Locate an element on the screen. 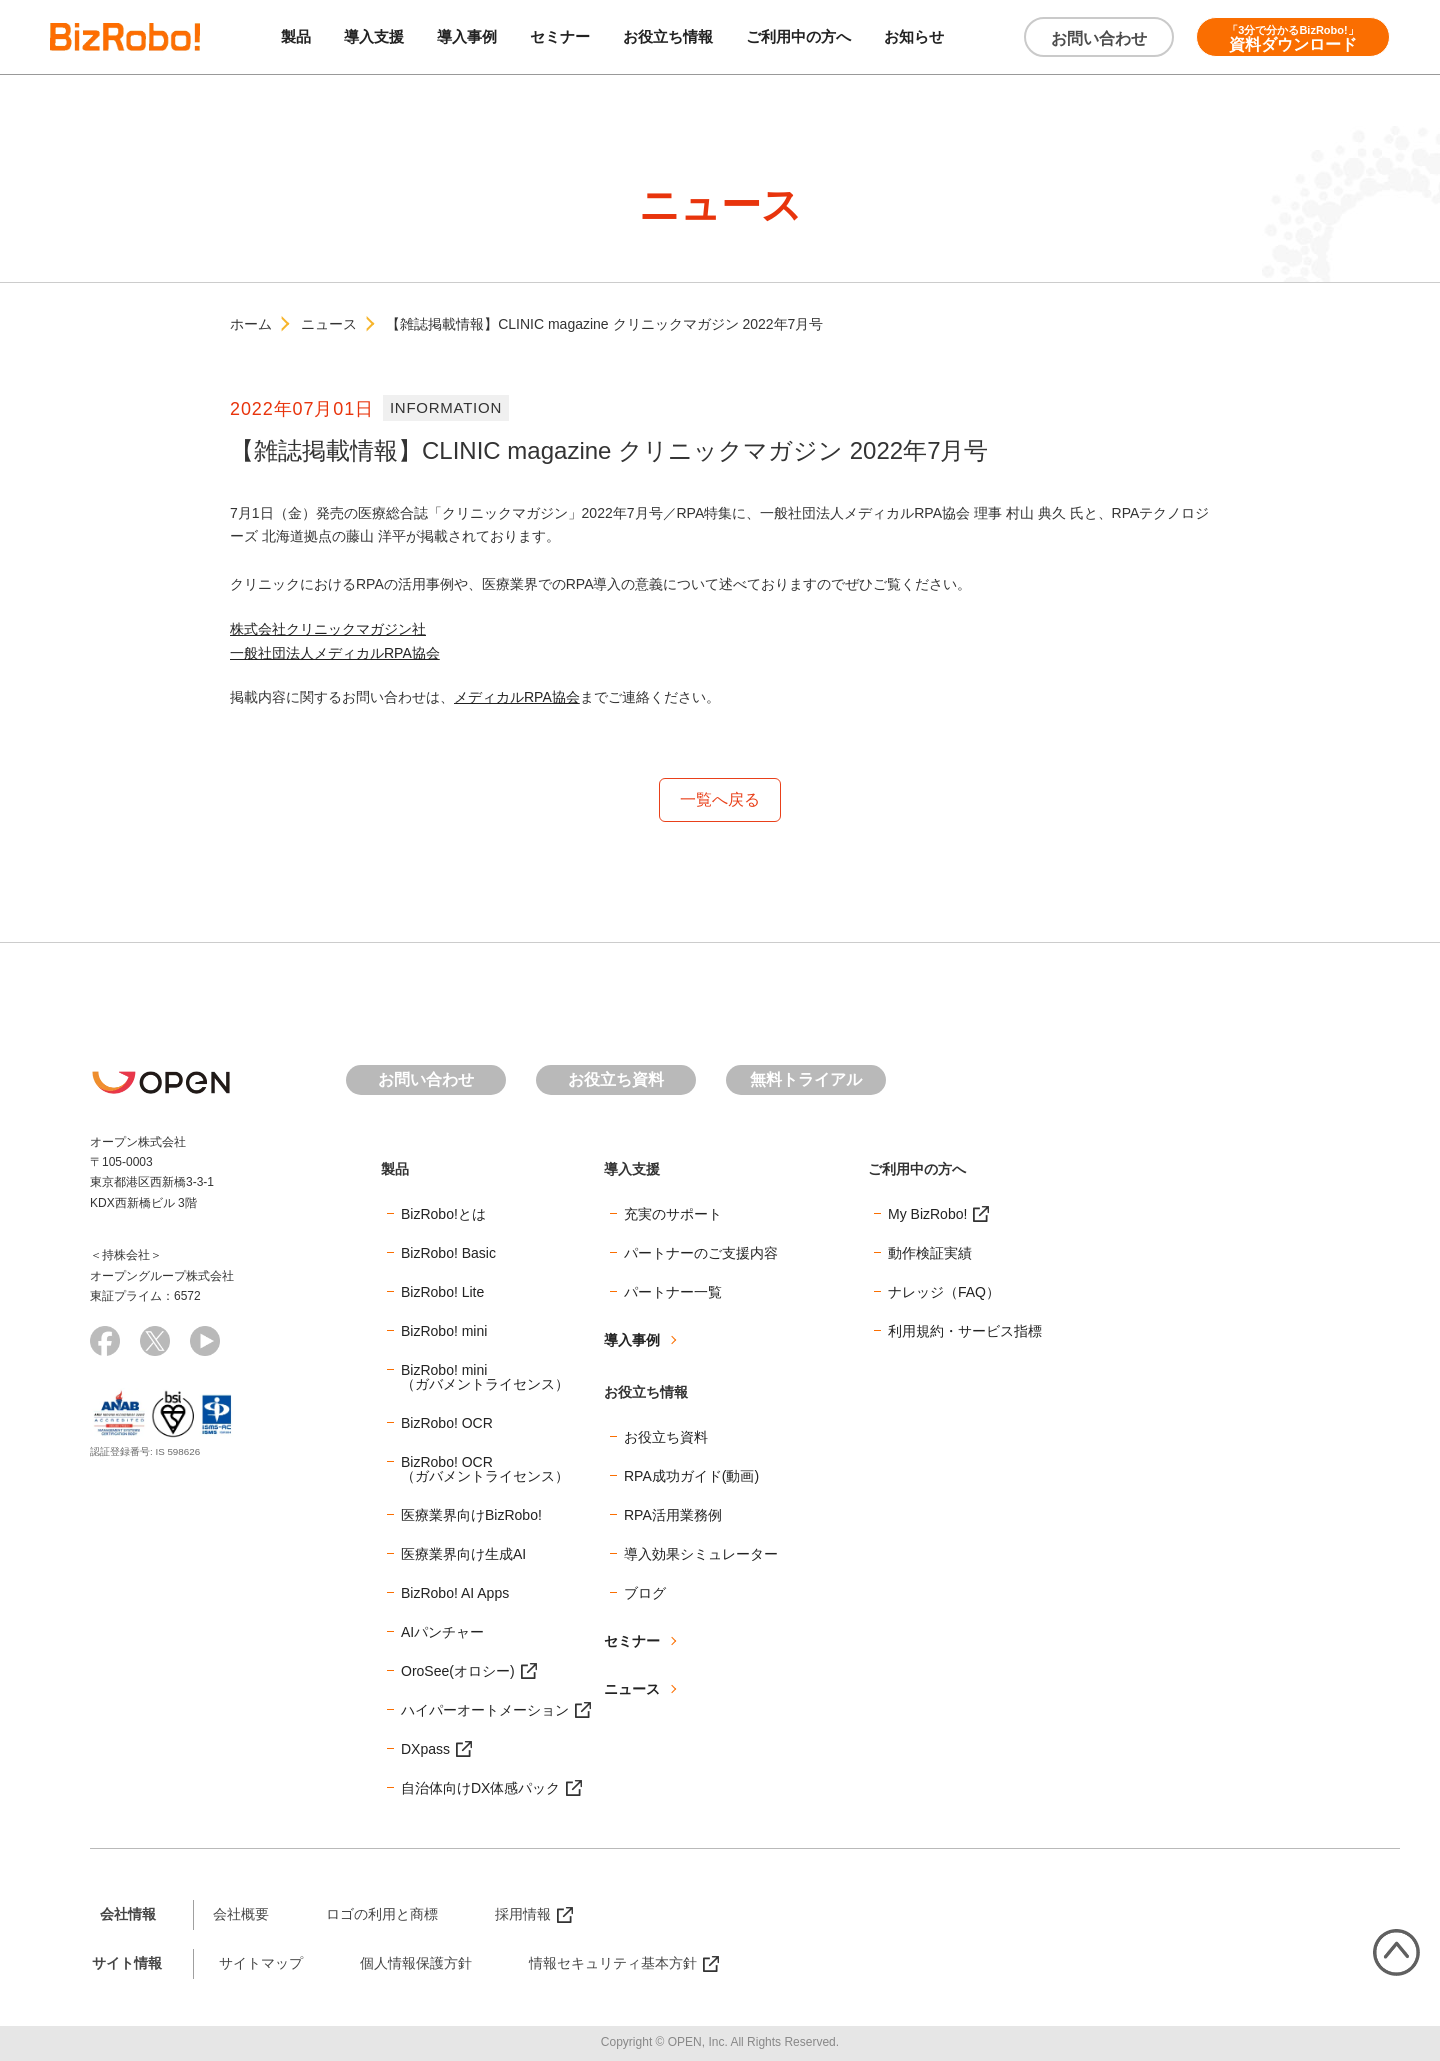 Image resolution: width=1440 pixels, height=2061 pixels. ブログ is located at coordinates (645, 1593).